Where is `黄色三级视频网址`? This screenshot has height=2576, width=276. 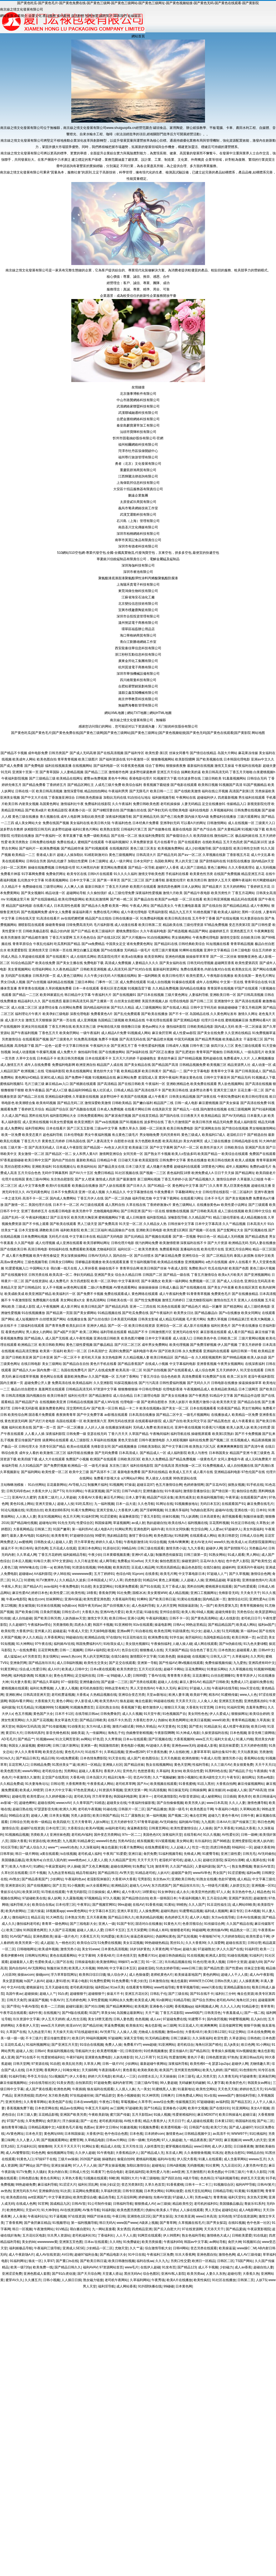
黄色三级视频网址 is located at coordinates (122, 855).